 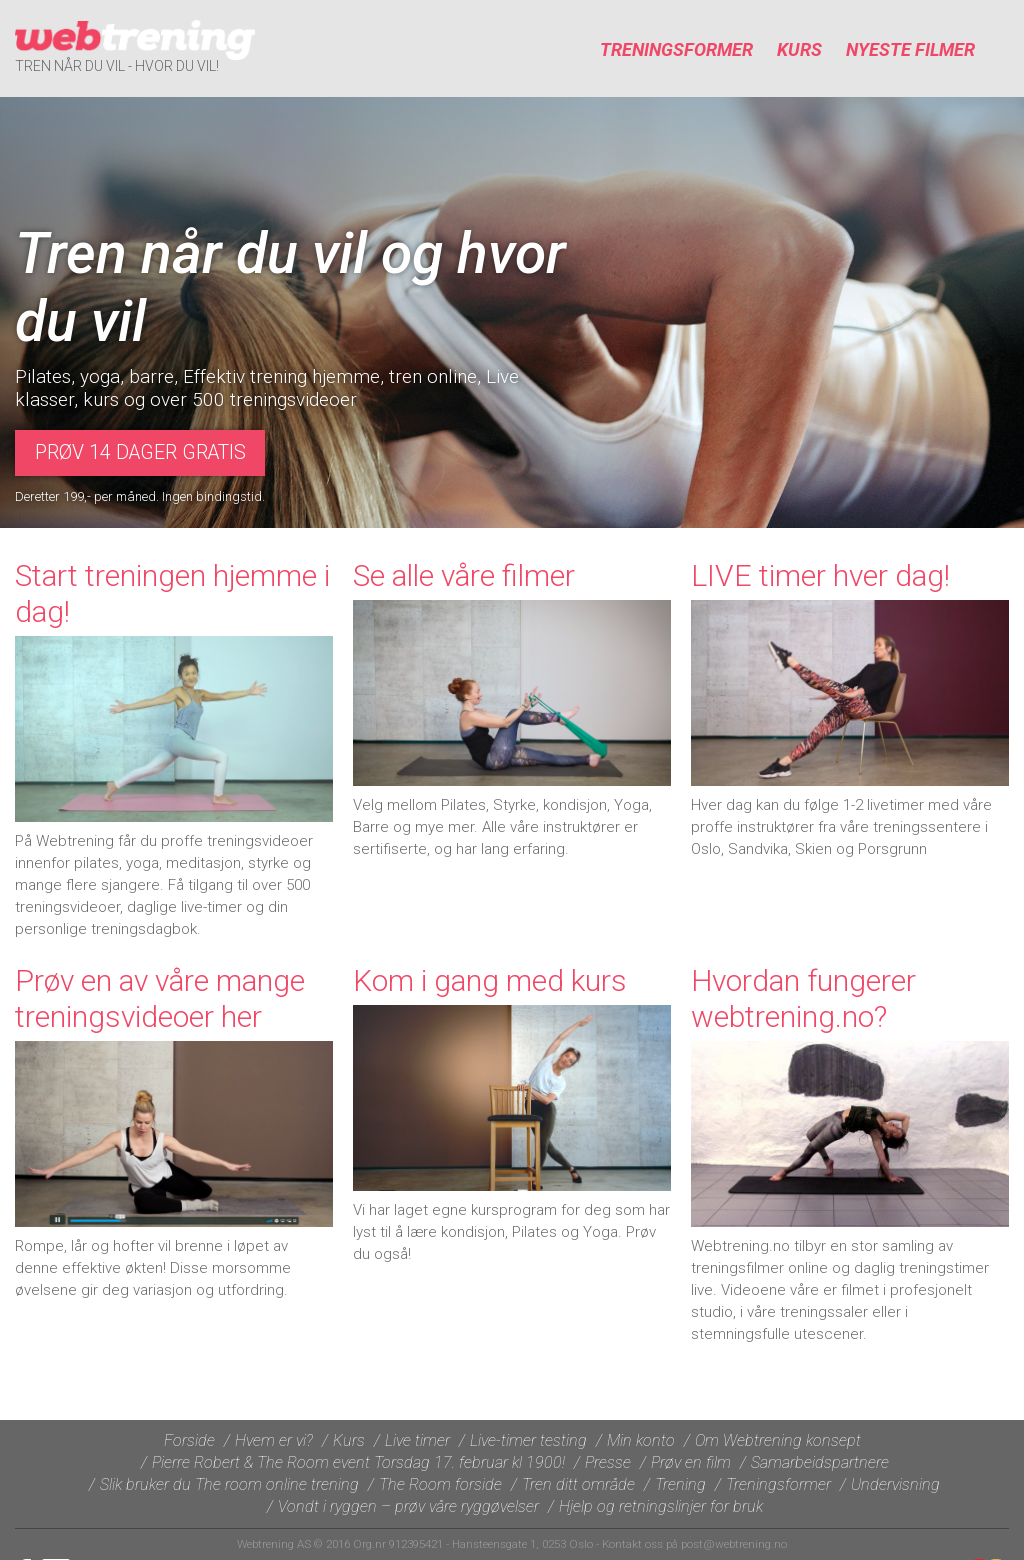 What do you see at coordinates (691, 1462) in the screenshot?
I see `Prøv en film` at bounding box center [691, 1462].